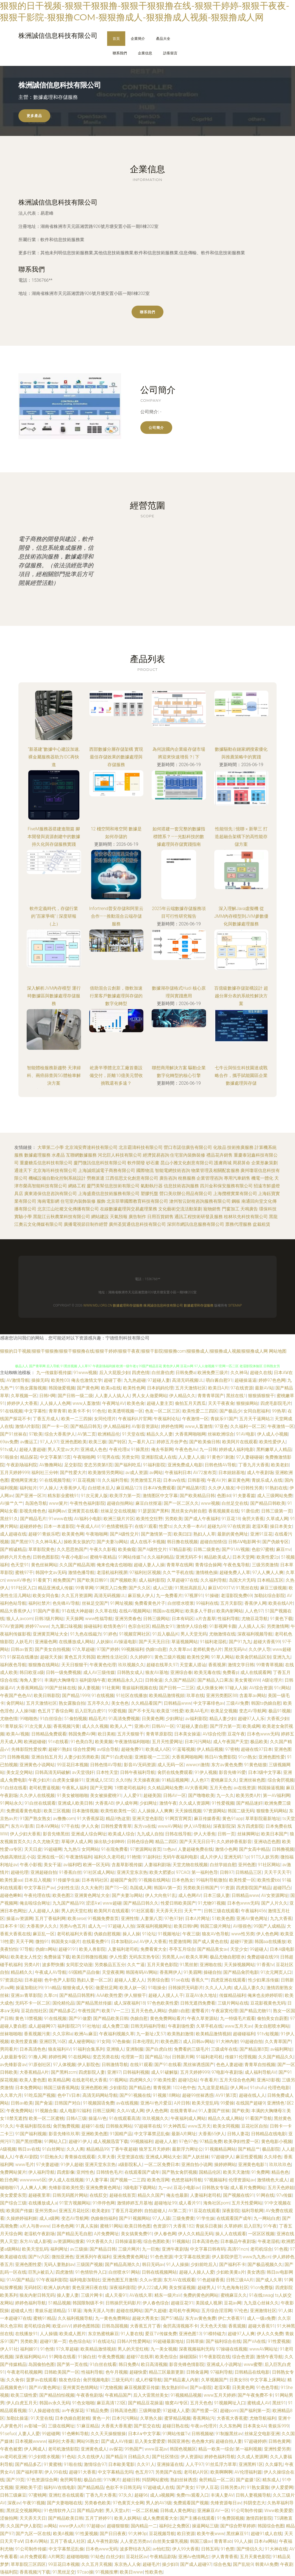  What do you see at coordinates (208, 1564) in the screenshot?
I see `青青综合操网` at bounding box center [208, 1564].